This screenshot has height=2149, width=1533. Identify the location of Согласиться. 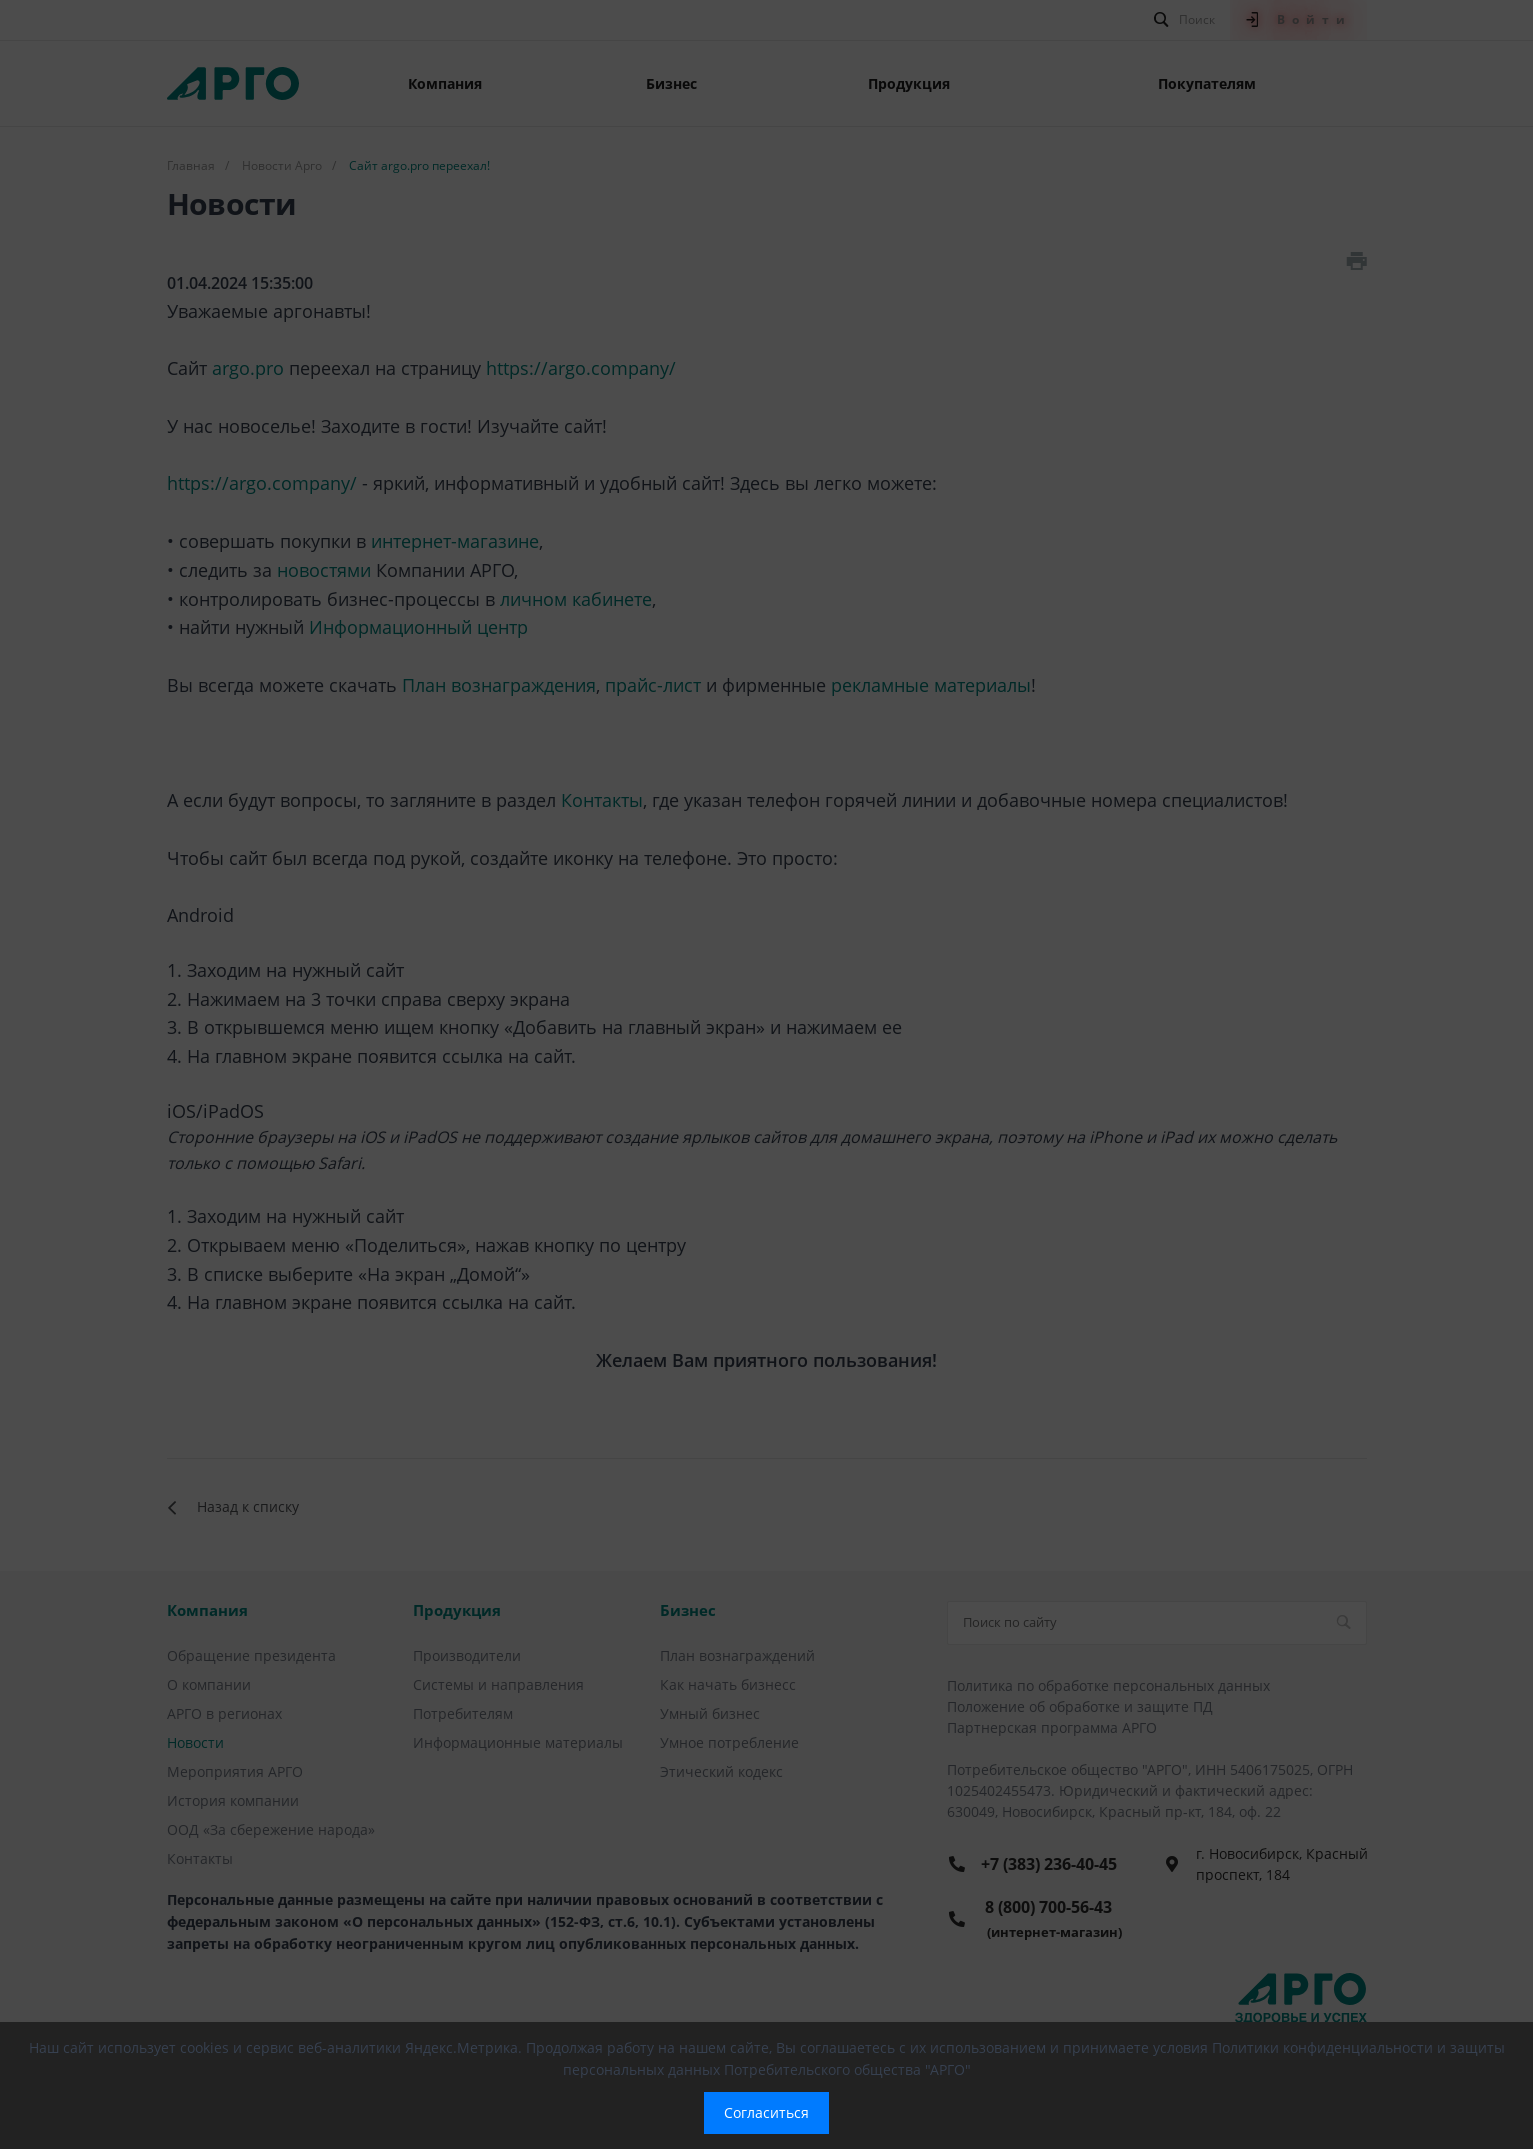
(766, 2112).